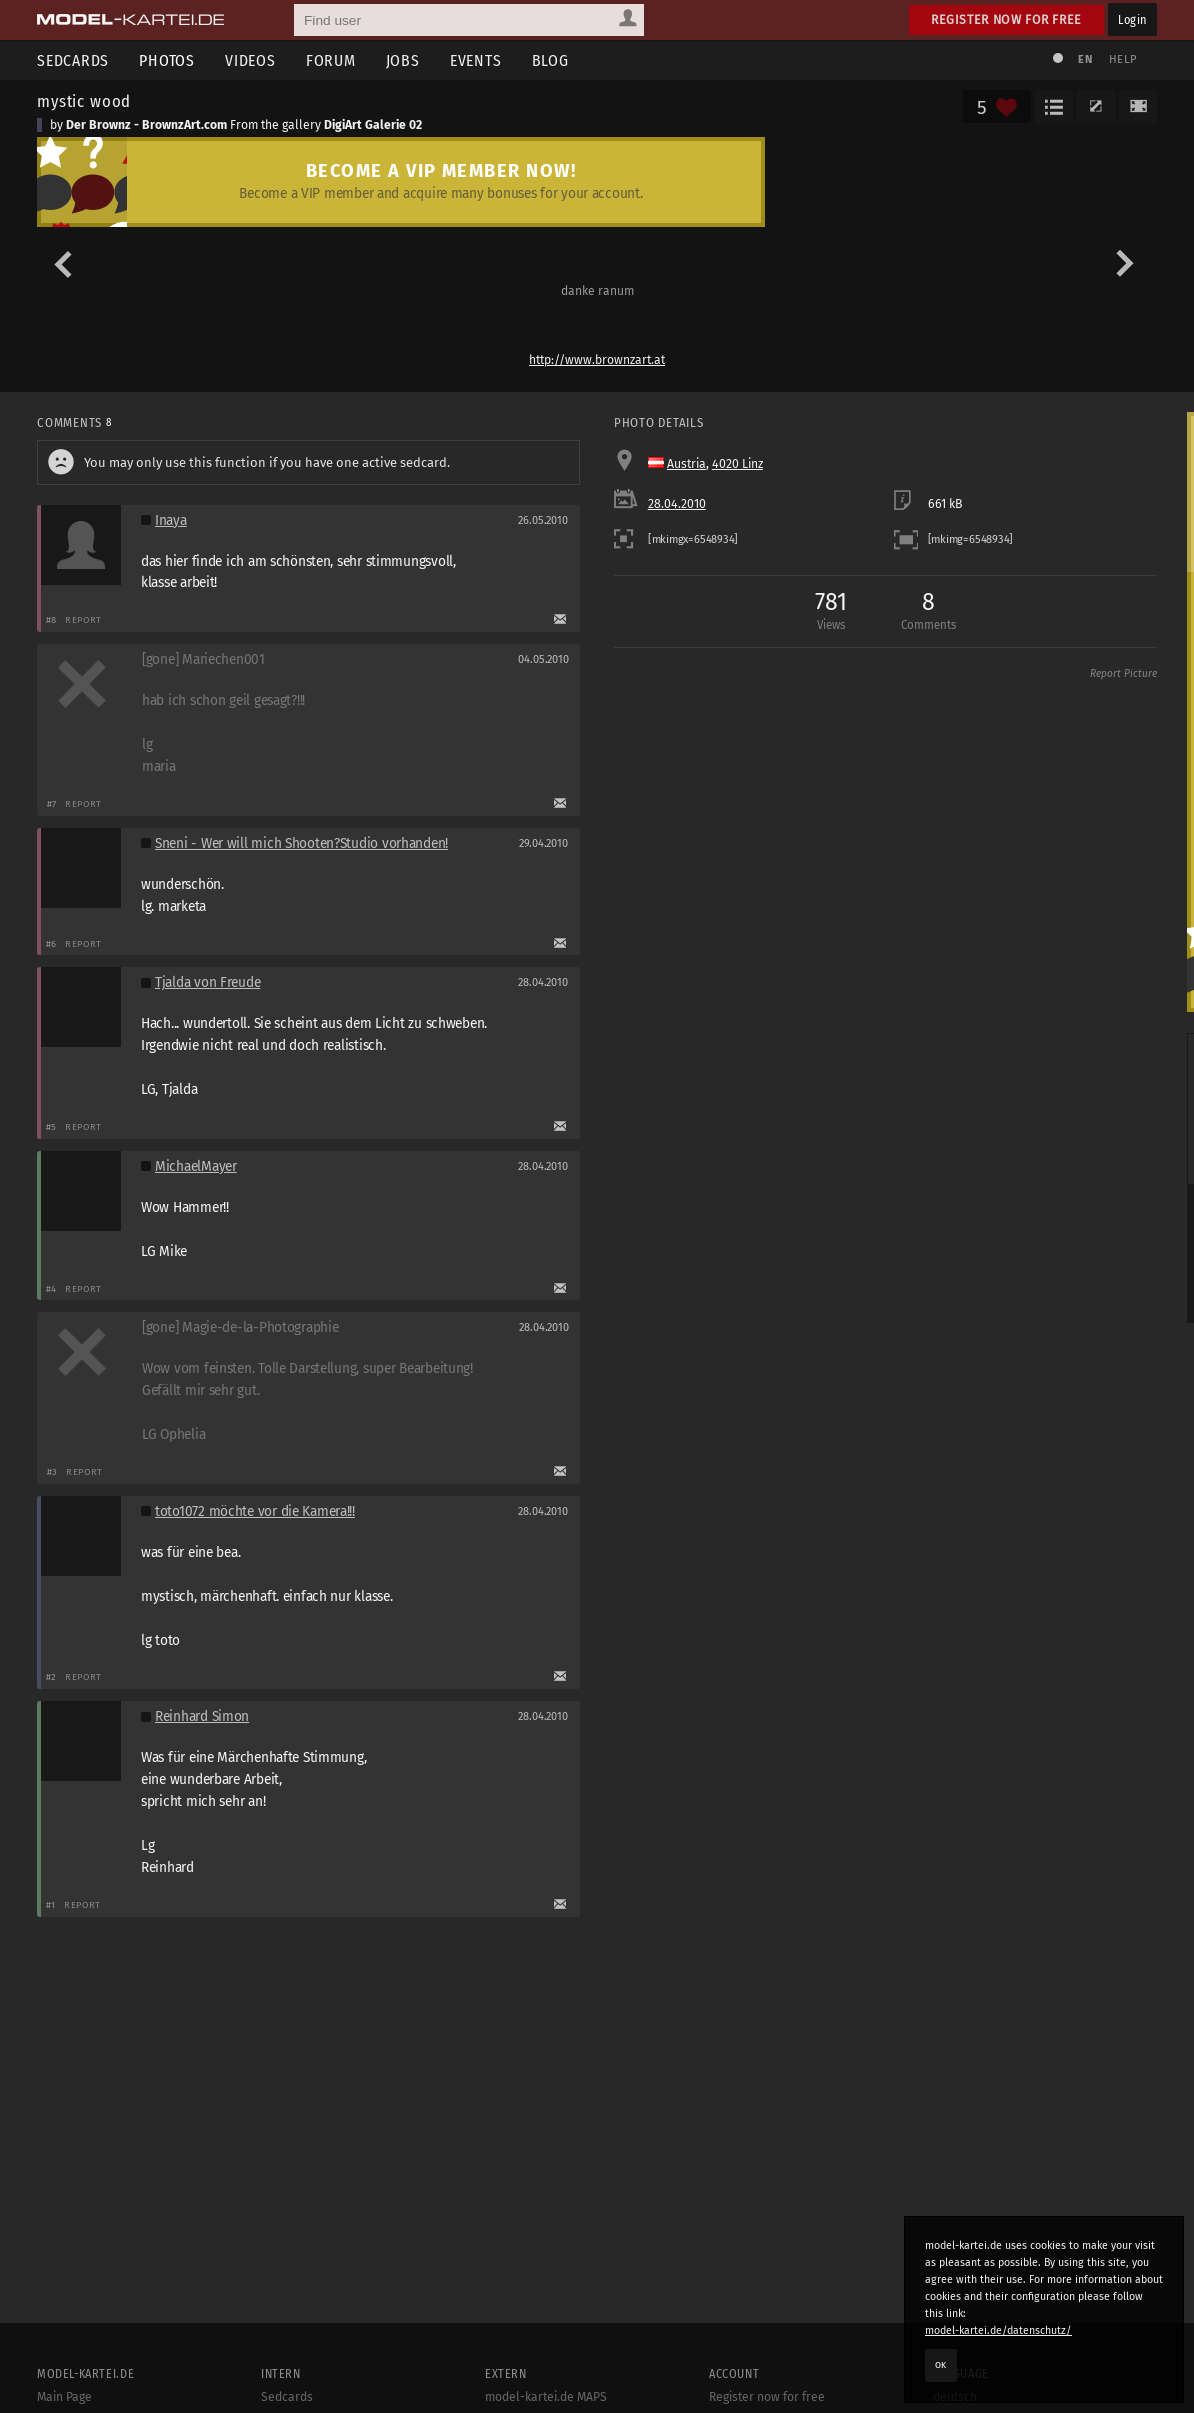  I want to click on Jobs, so click(403, 60).